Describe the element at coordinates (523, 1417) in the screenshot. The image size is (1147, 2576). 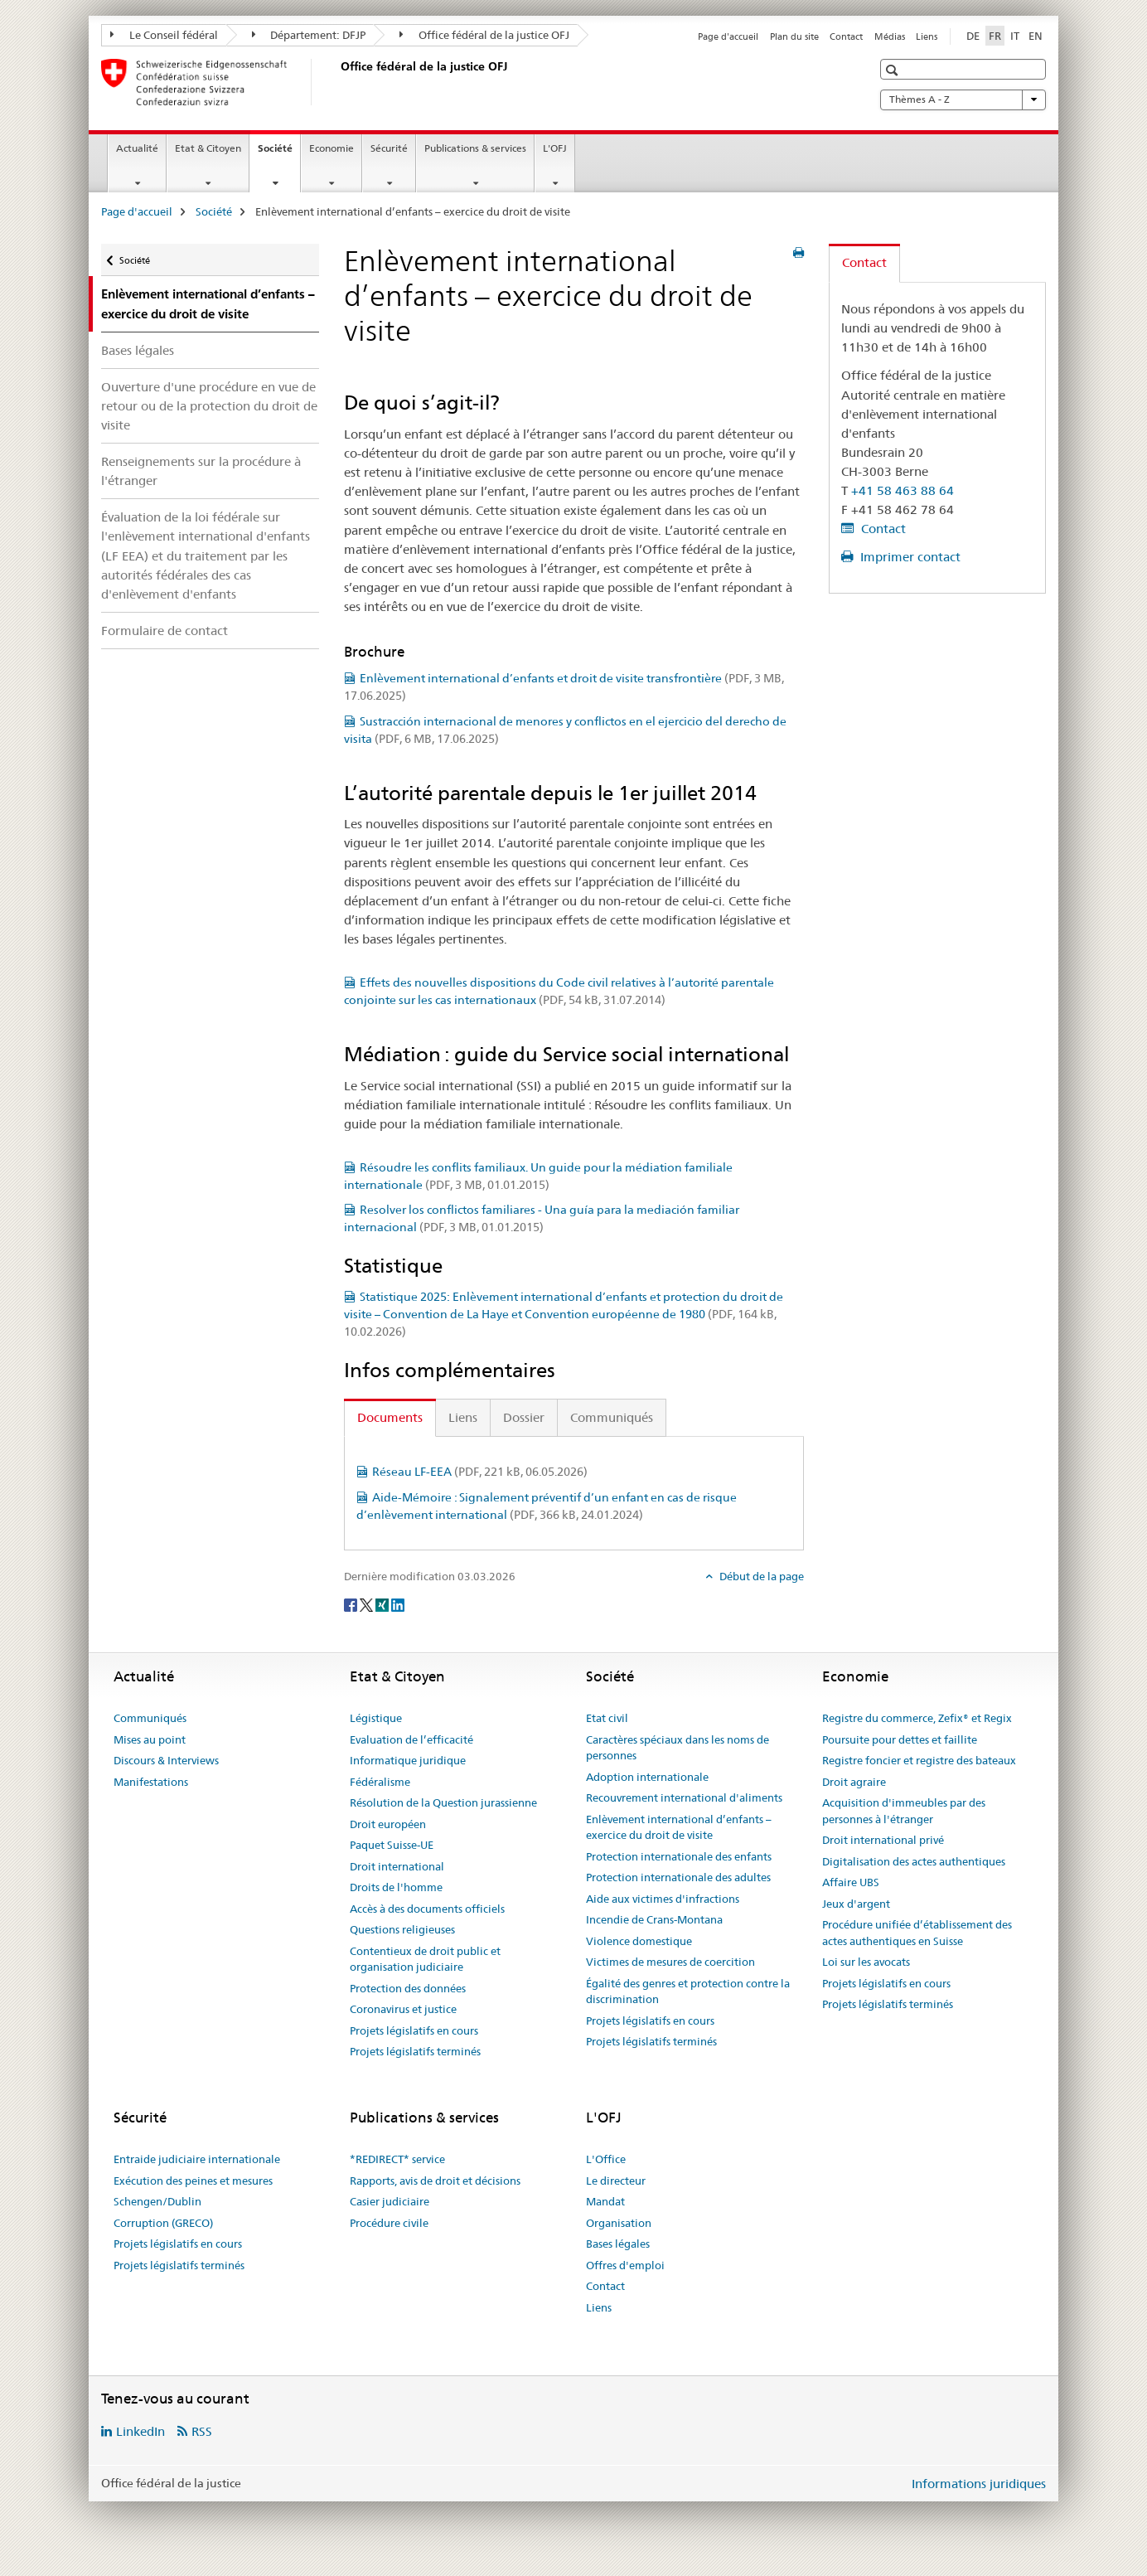
I see `Dossier [tab]` at that location.